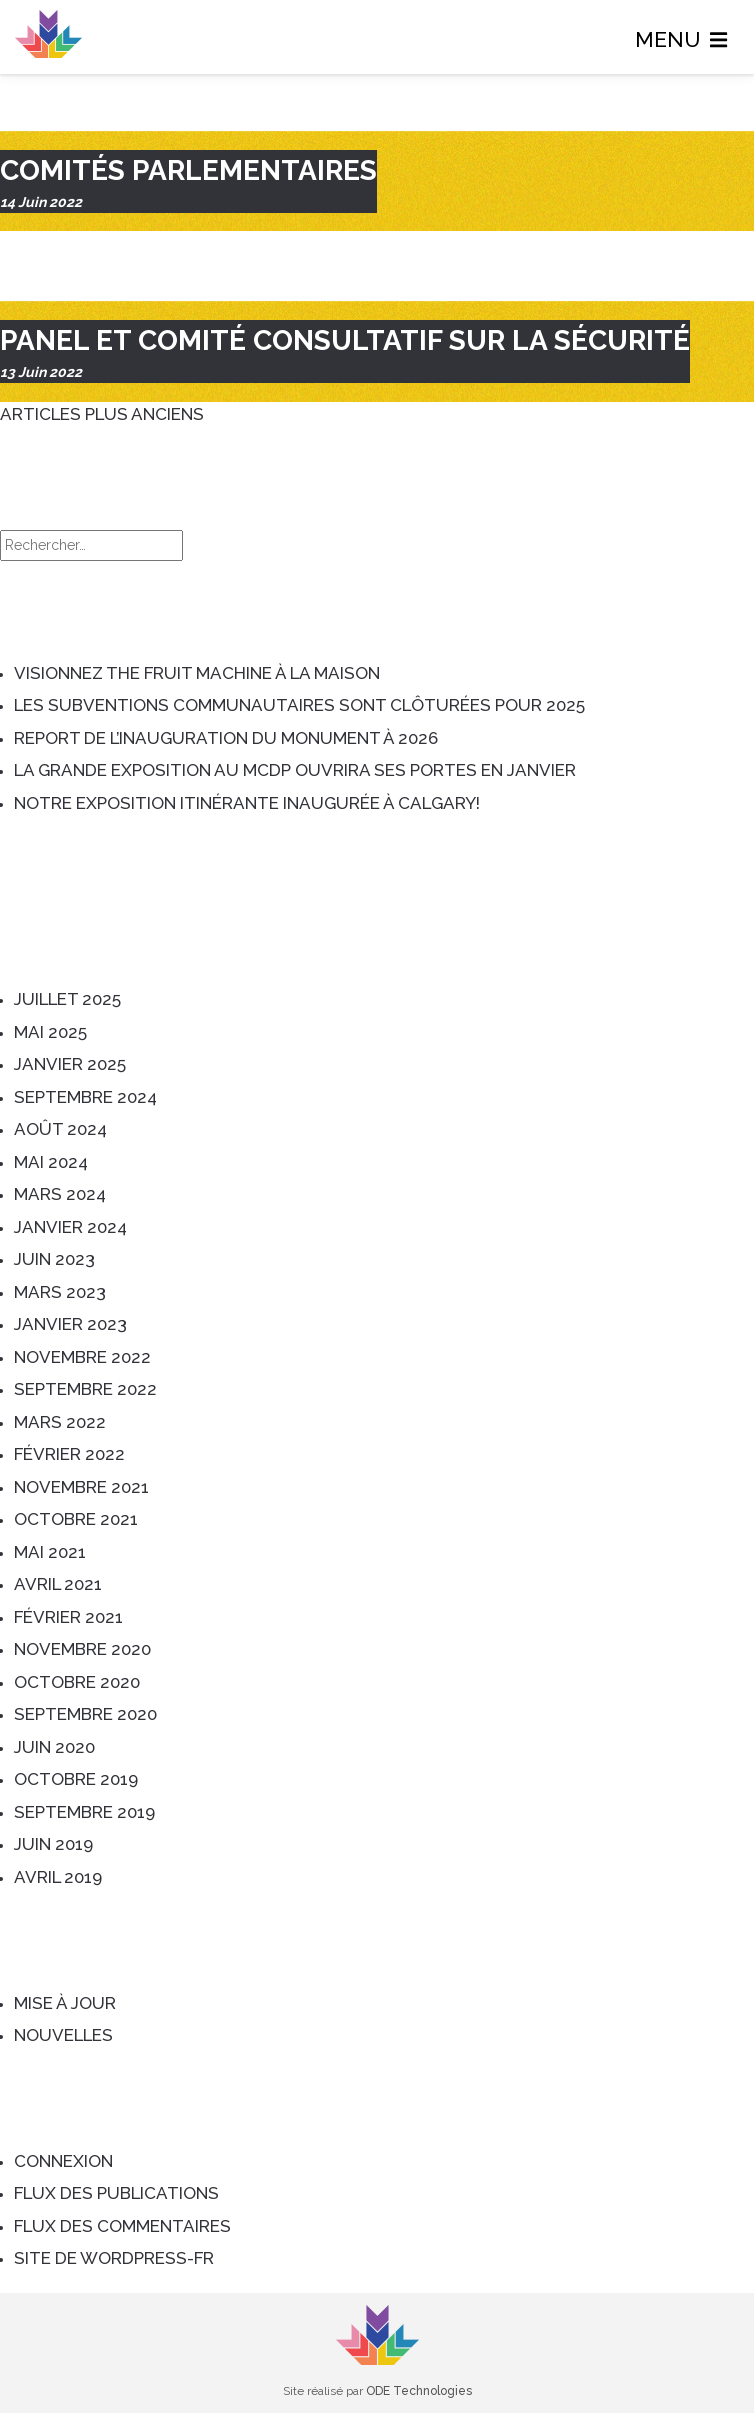 The width and height of the screenshot is (754, 2413). Describe the element at coordinates (53, 1844) in the screenshot. I see `juin 2019` at that location.